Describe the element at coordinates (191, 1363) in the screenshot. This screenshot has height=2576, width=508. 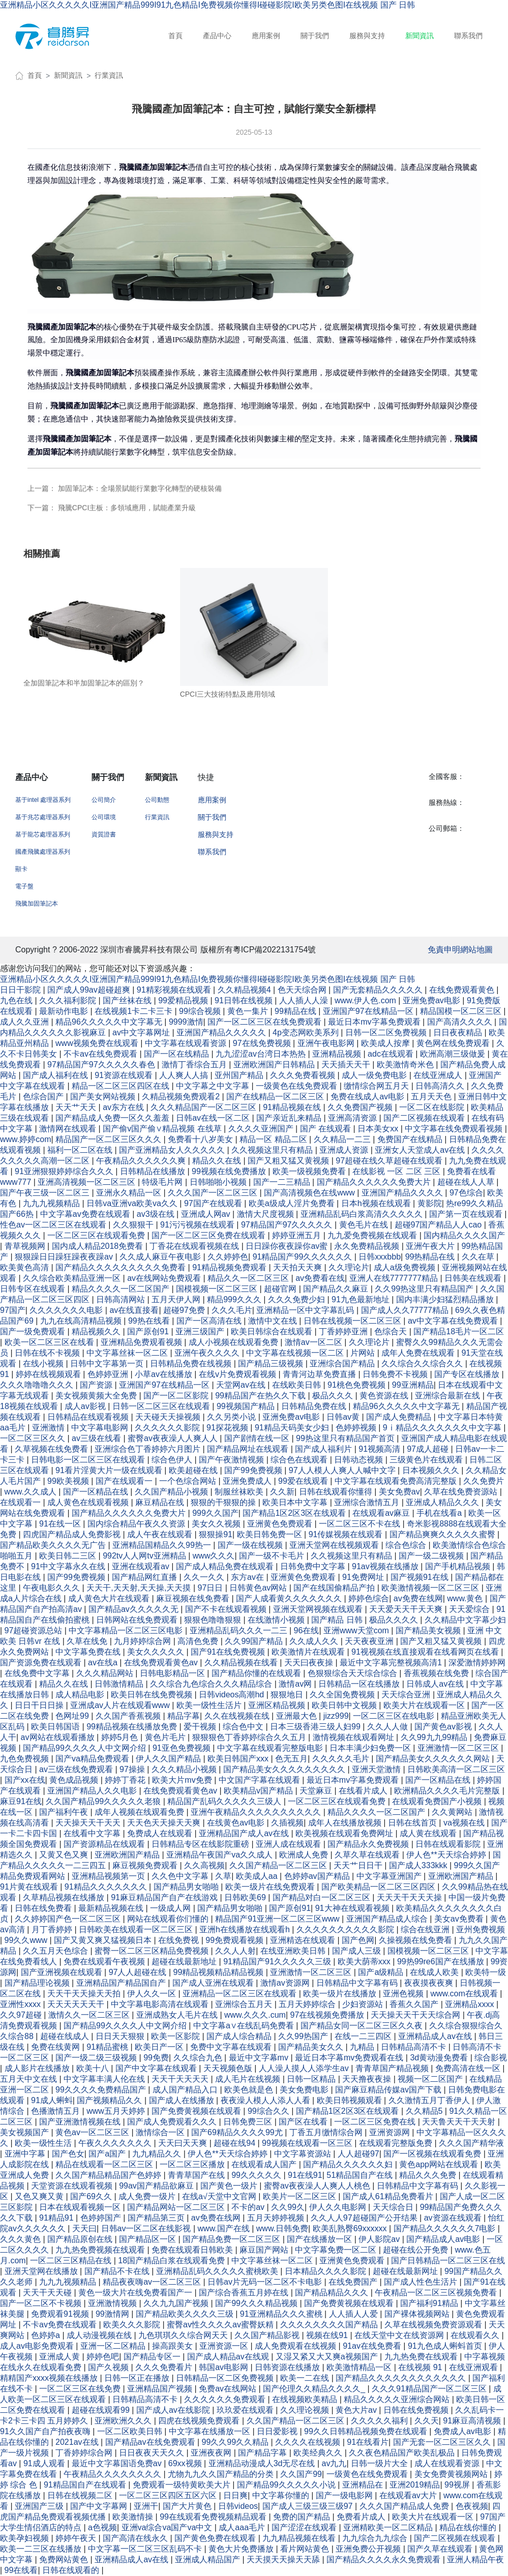
I see `日韩精品免费在线视频` at that location.